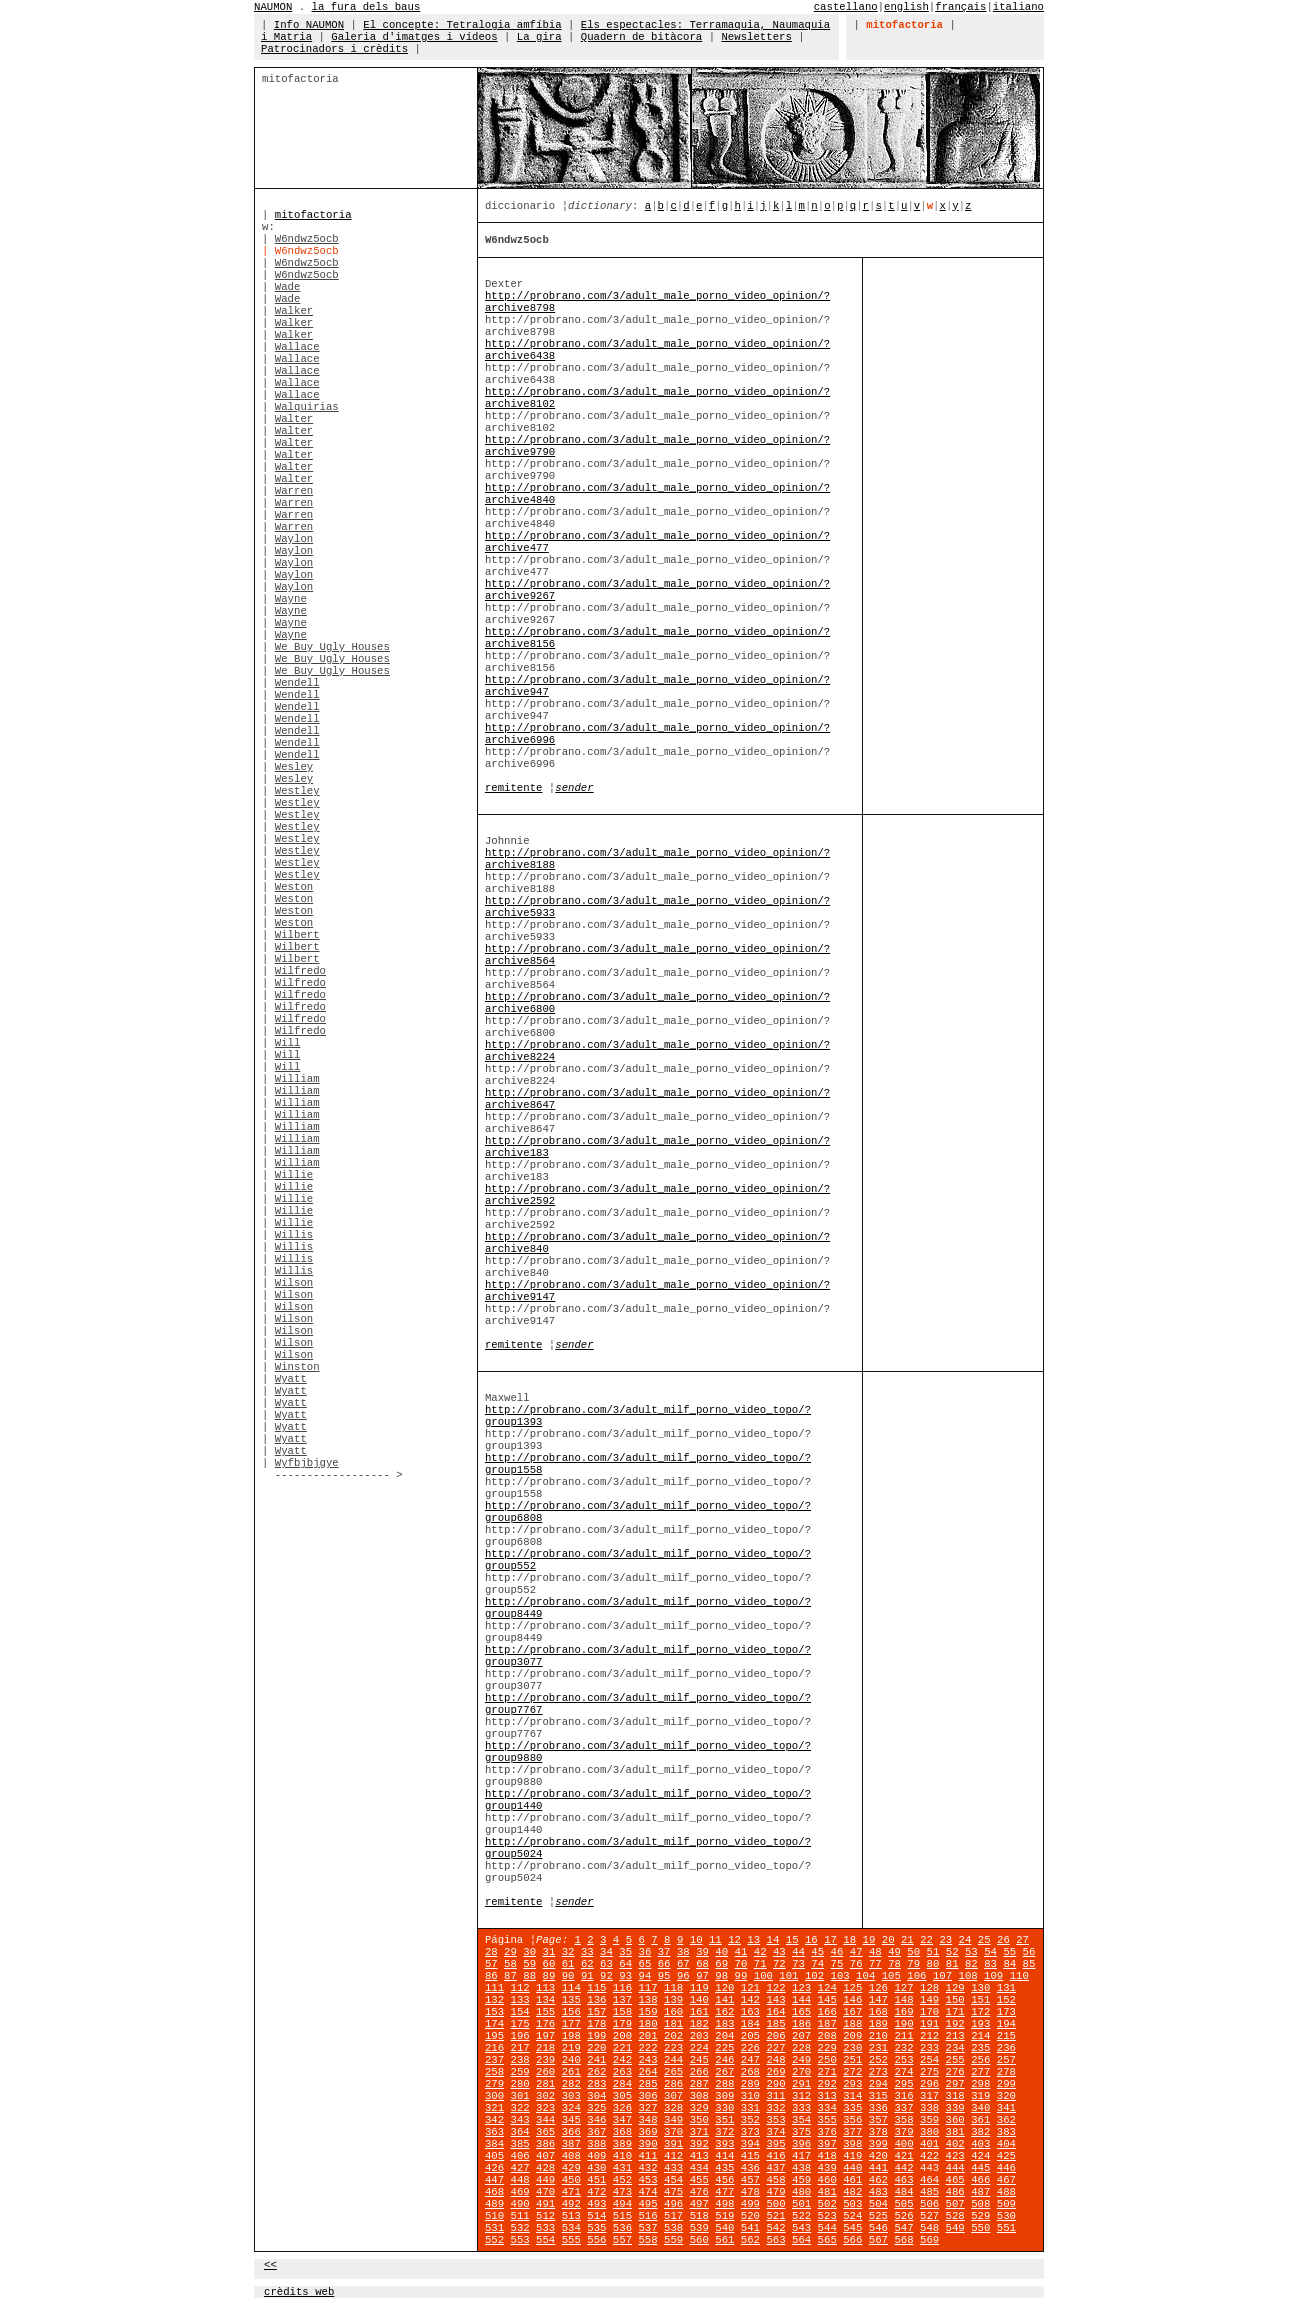 This screenshot has height=2306, width=1298. I want to click on 25, so click(984, 1940).